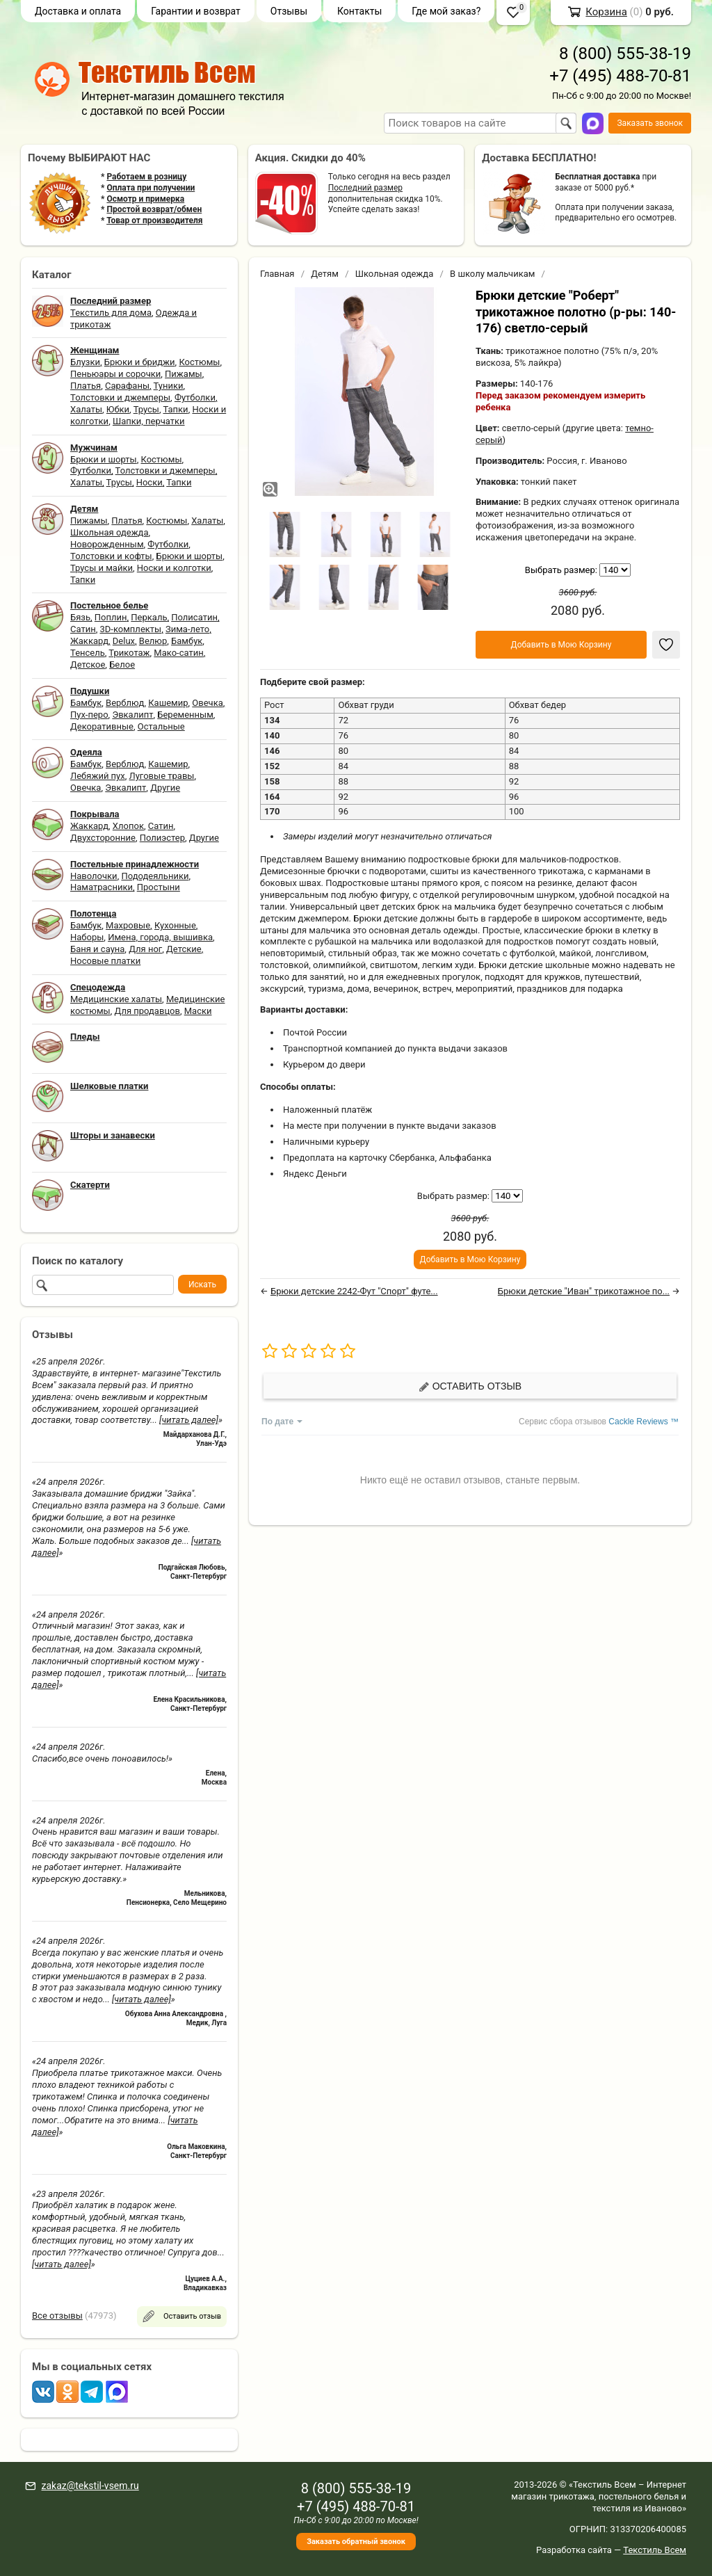  What do you see at coordinates (169, 385) in the screenshot?
I see `Туники` at bounding box center [169, 385].